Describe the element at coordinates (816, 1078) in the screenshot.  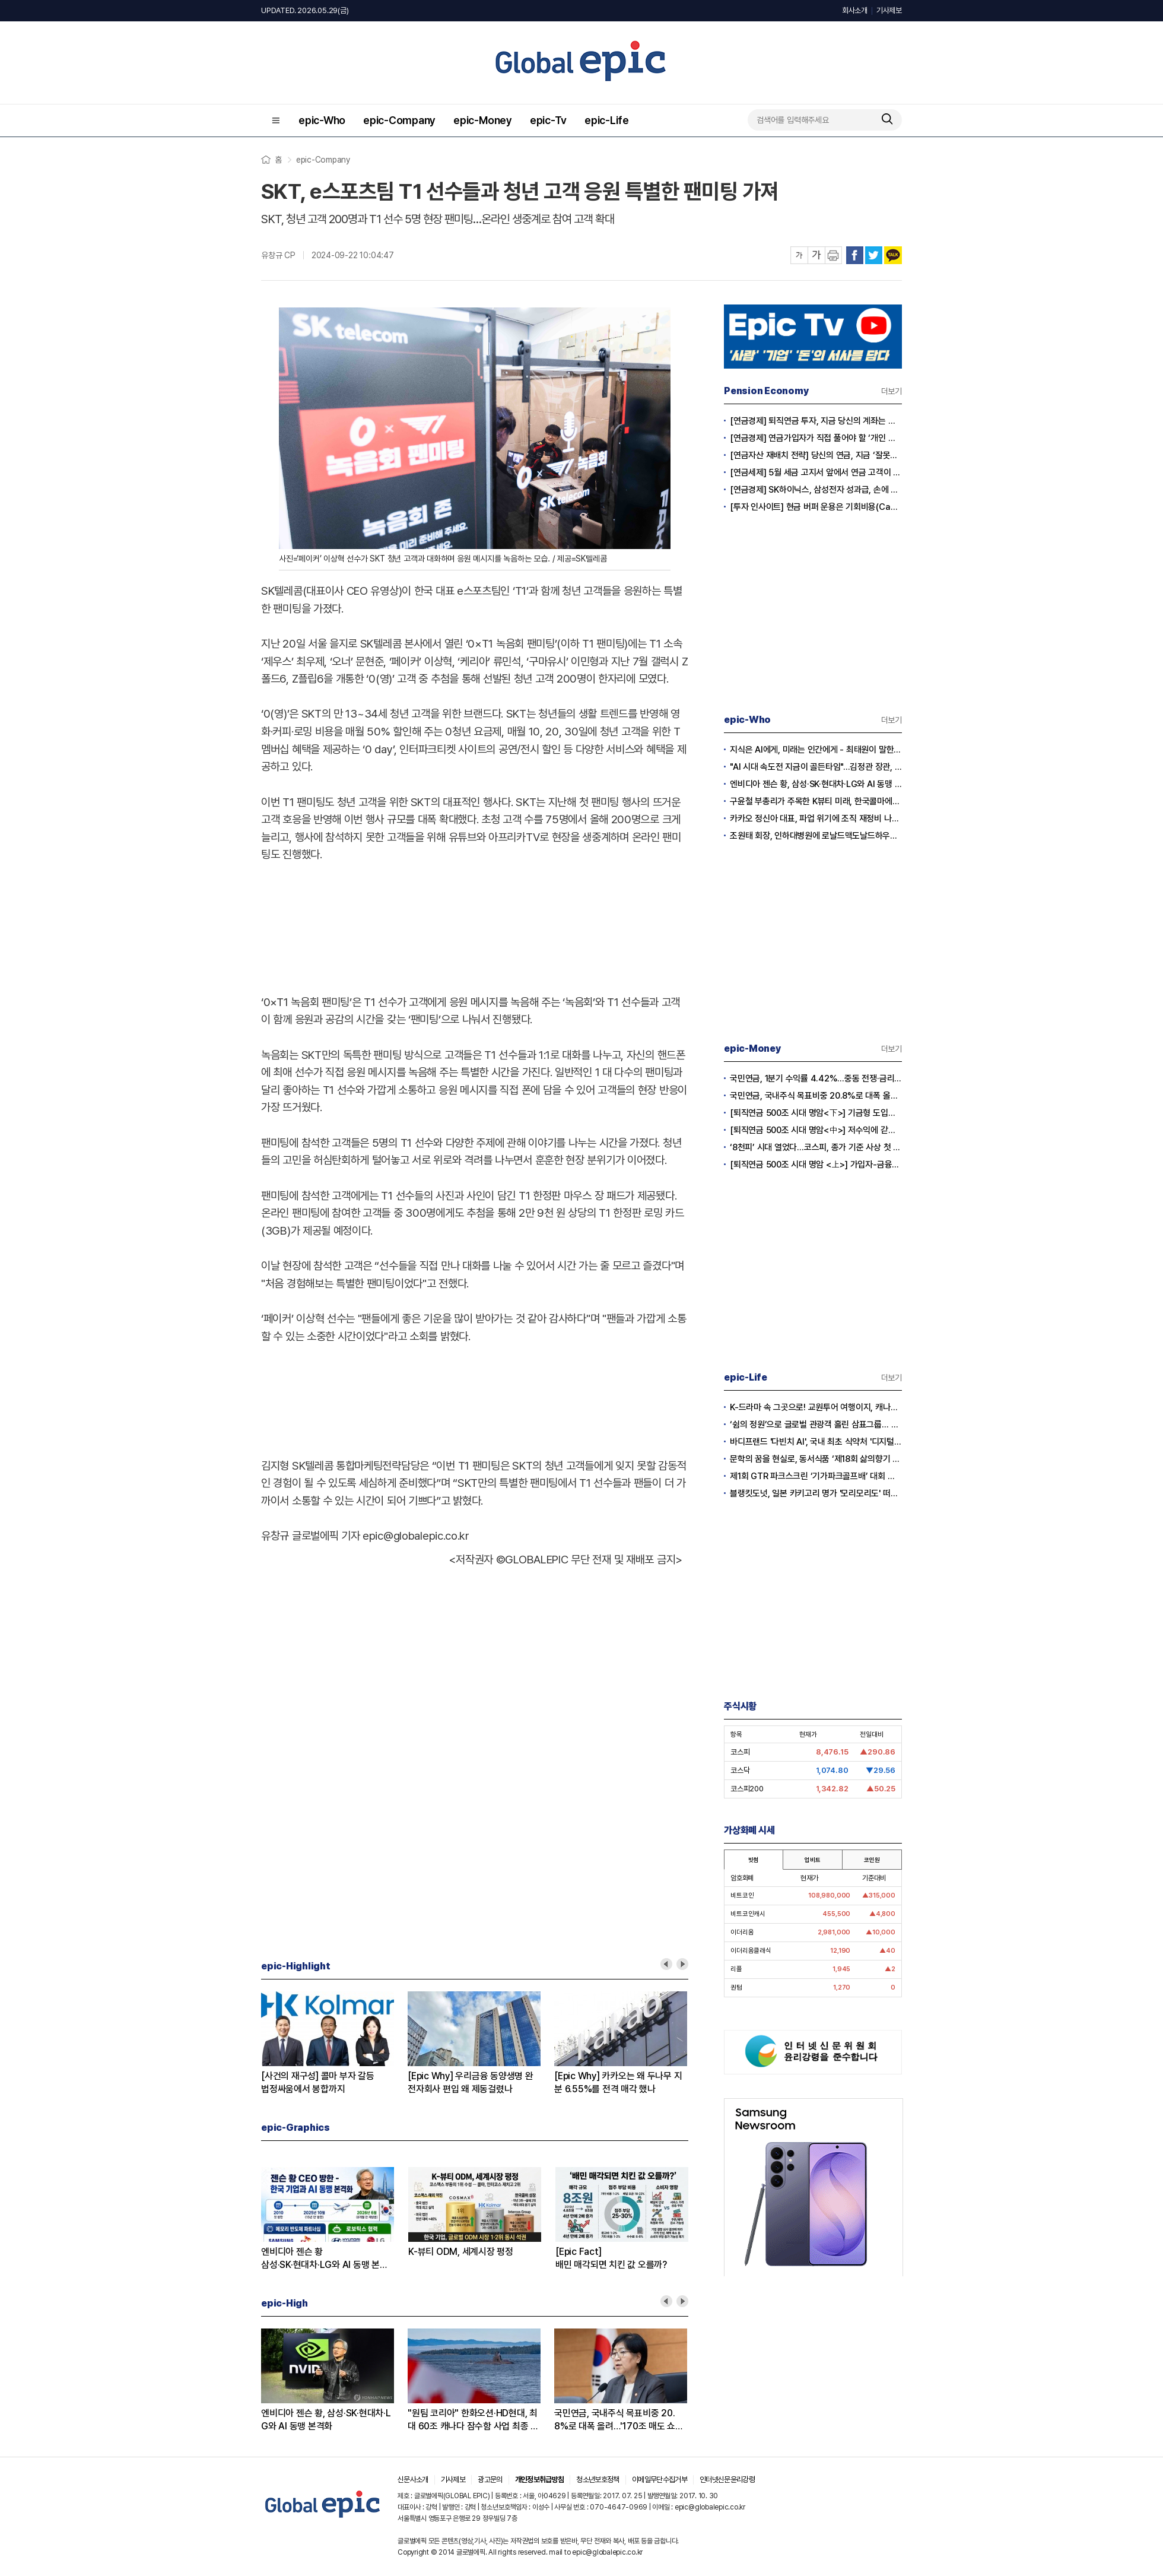
I see `국민연금, 1분기 수익률 4.42%…중동 전쟁·금리 충격 속 해외 연기금 압도` at that location.